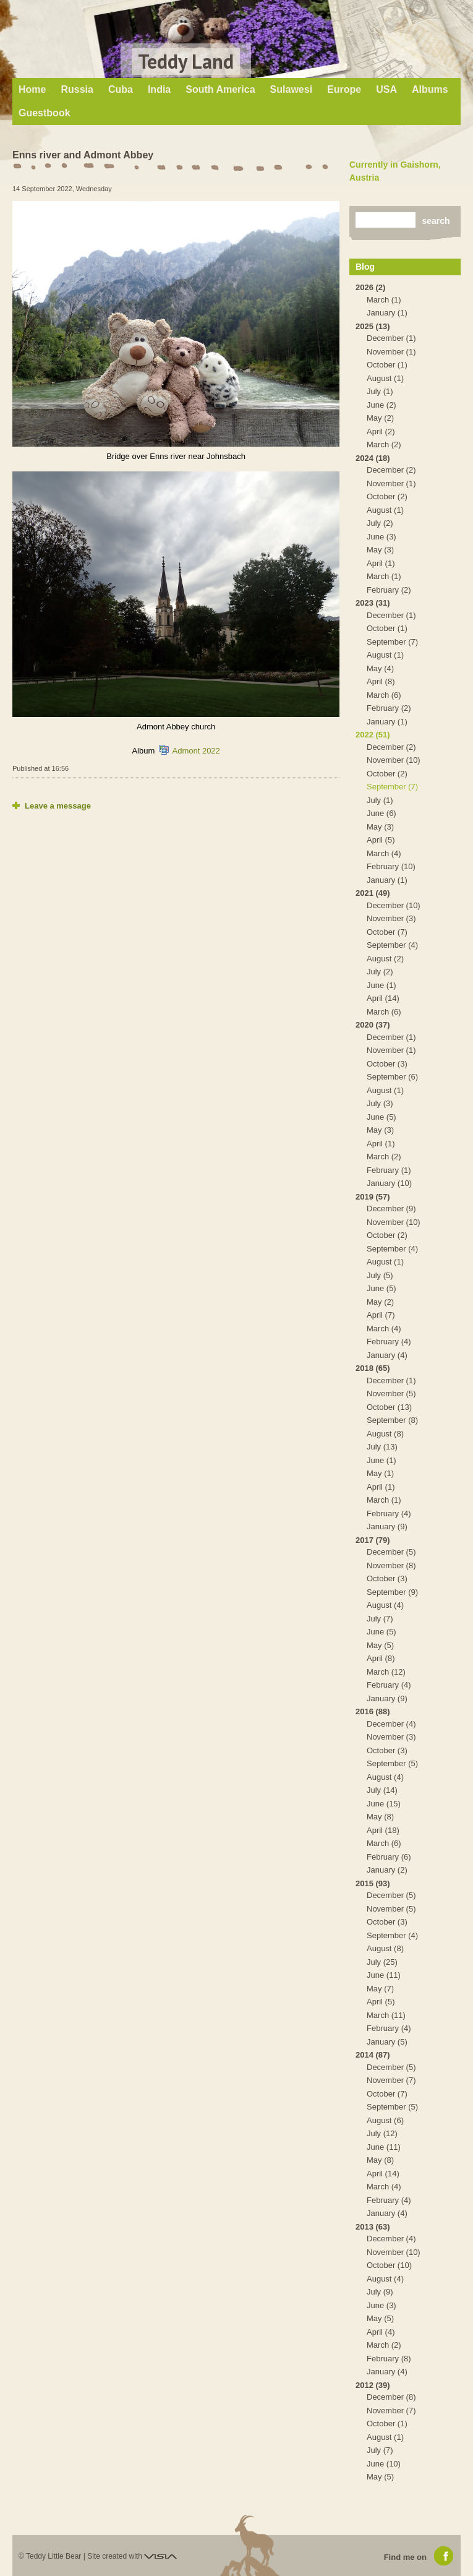 The width and height of the screenshot is (473, 2576). Describe the element at coordinates (389, 1170) in the screenshot. I see `February (1)` at that location.